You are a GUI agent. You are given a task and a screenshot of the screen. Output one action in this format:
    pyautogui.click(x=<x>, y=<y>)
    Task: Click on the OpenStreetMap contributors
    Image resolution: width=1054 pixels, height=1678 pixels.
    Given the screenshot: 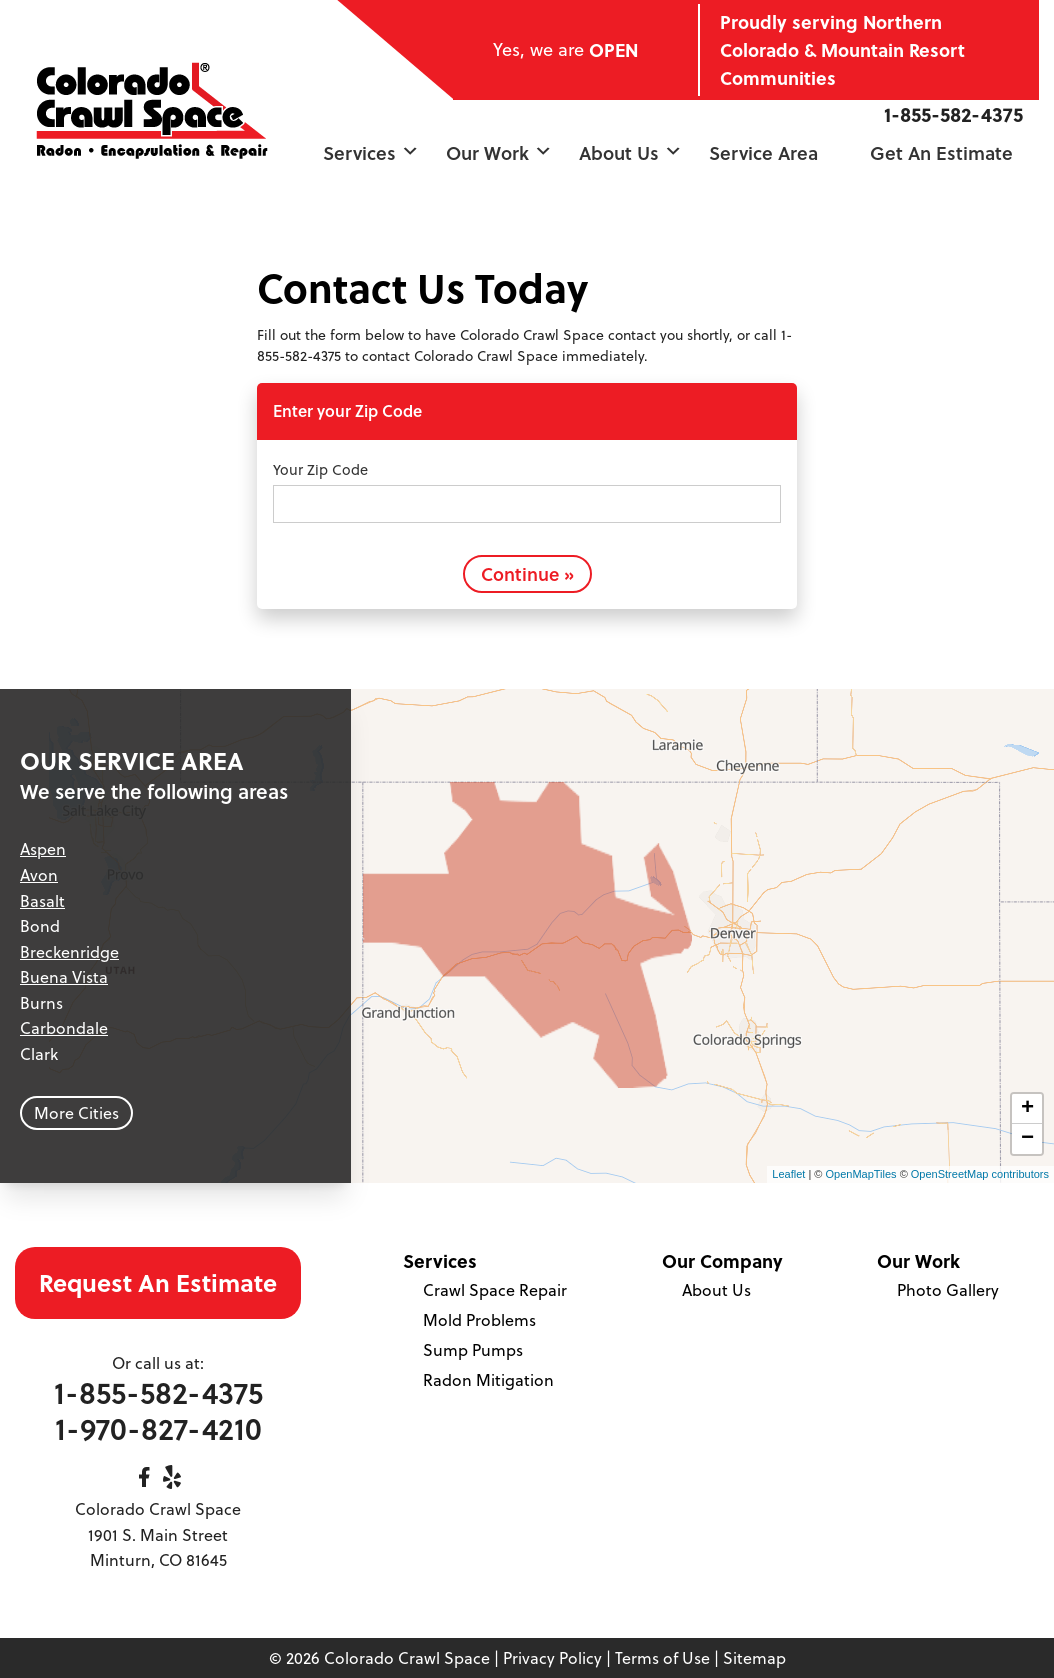 What is the action you would take?
    pyautogui.click(x=980, y=1174)
    